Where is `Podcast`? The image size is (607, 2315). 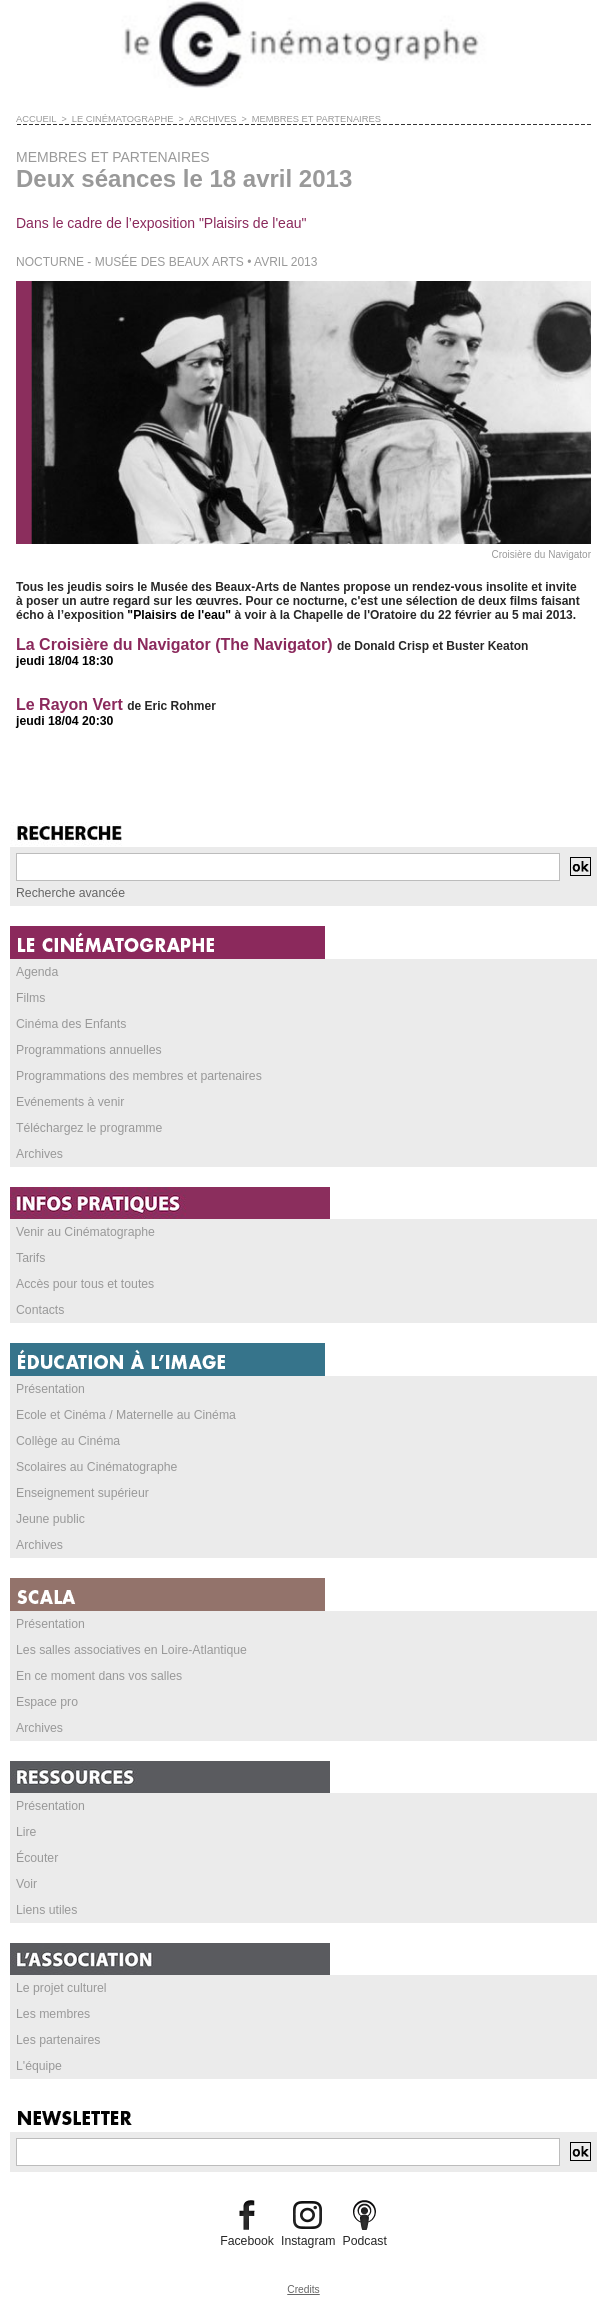
Podcast is located at coordinates (363, 2241).